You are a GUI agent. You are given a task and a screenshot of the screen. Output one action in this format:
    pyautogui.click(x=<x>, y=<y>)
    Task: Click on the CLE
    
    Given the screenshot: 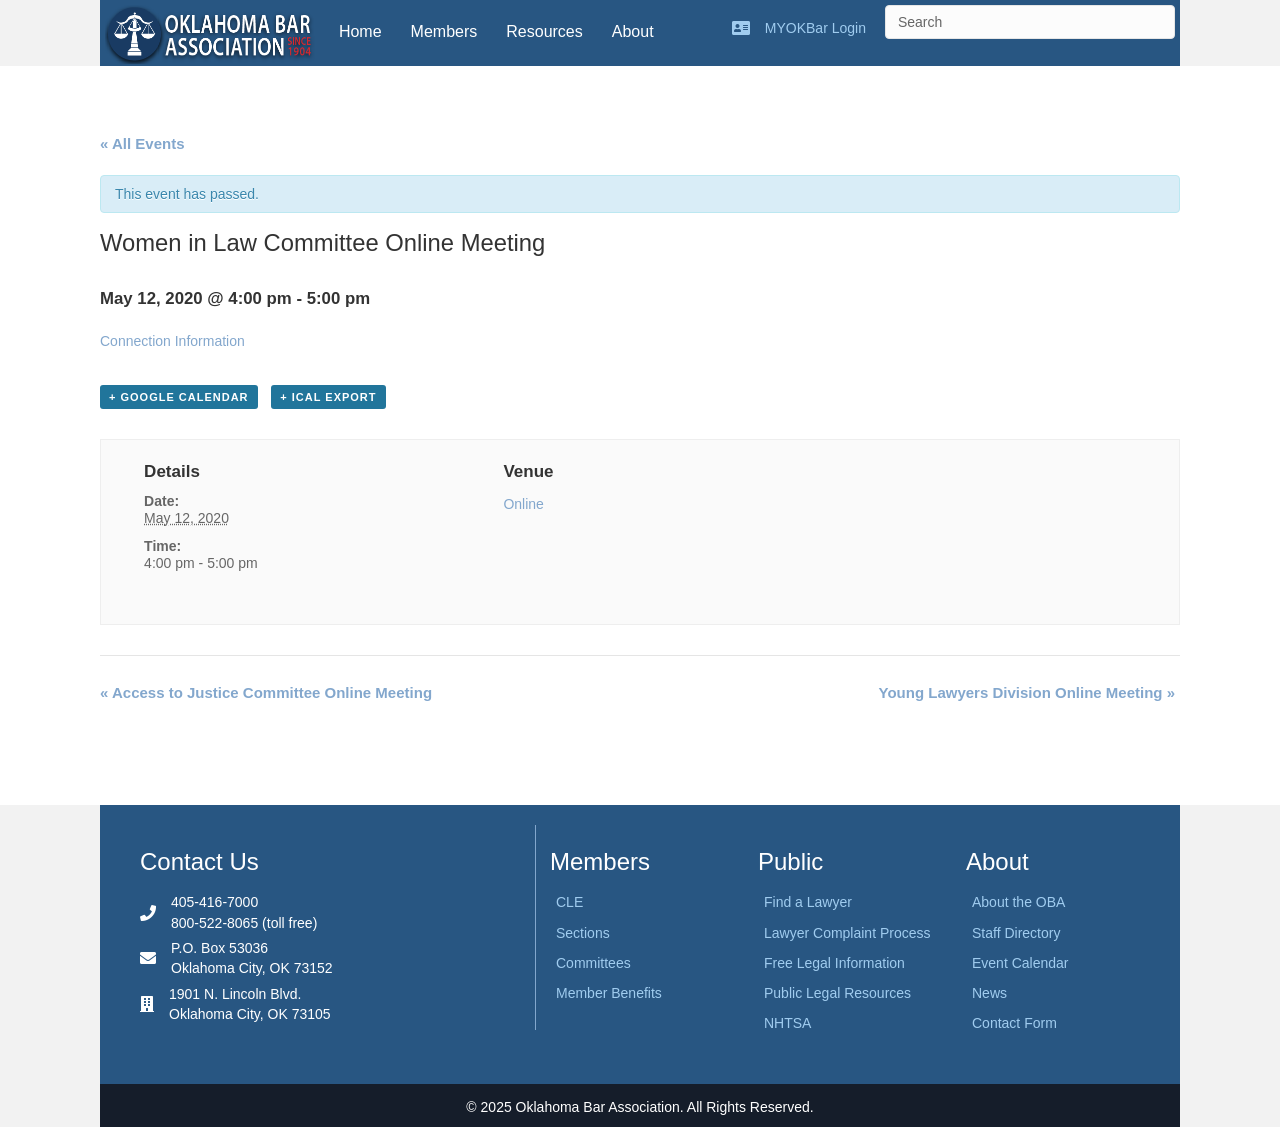 What is the action you would take?
    pyautogui.click(x=569, y=902)
    